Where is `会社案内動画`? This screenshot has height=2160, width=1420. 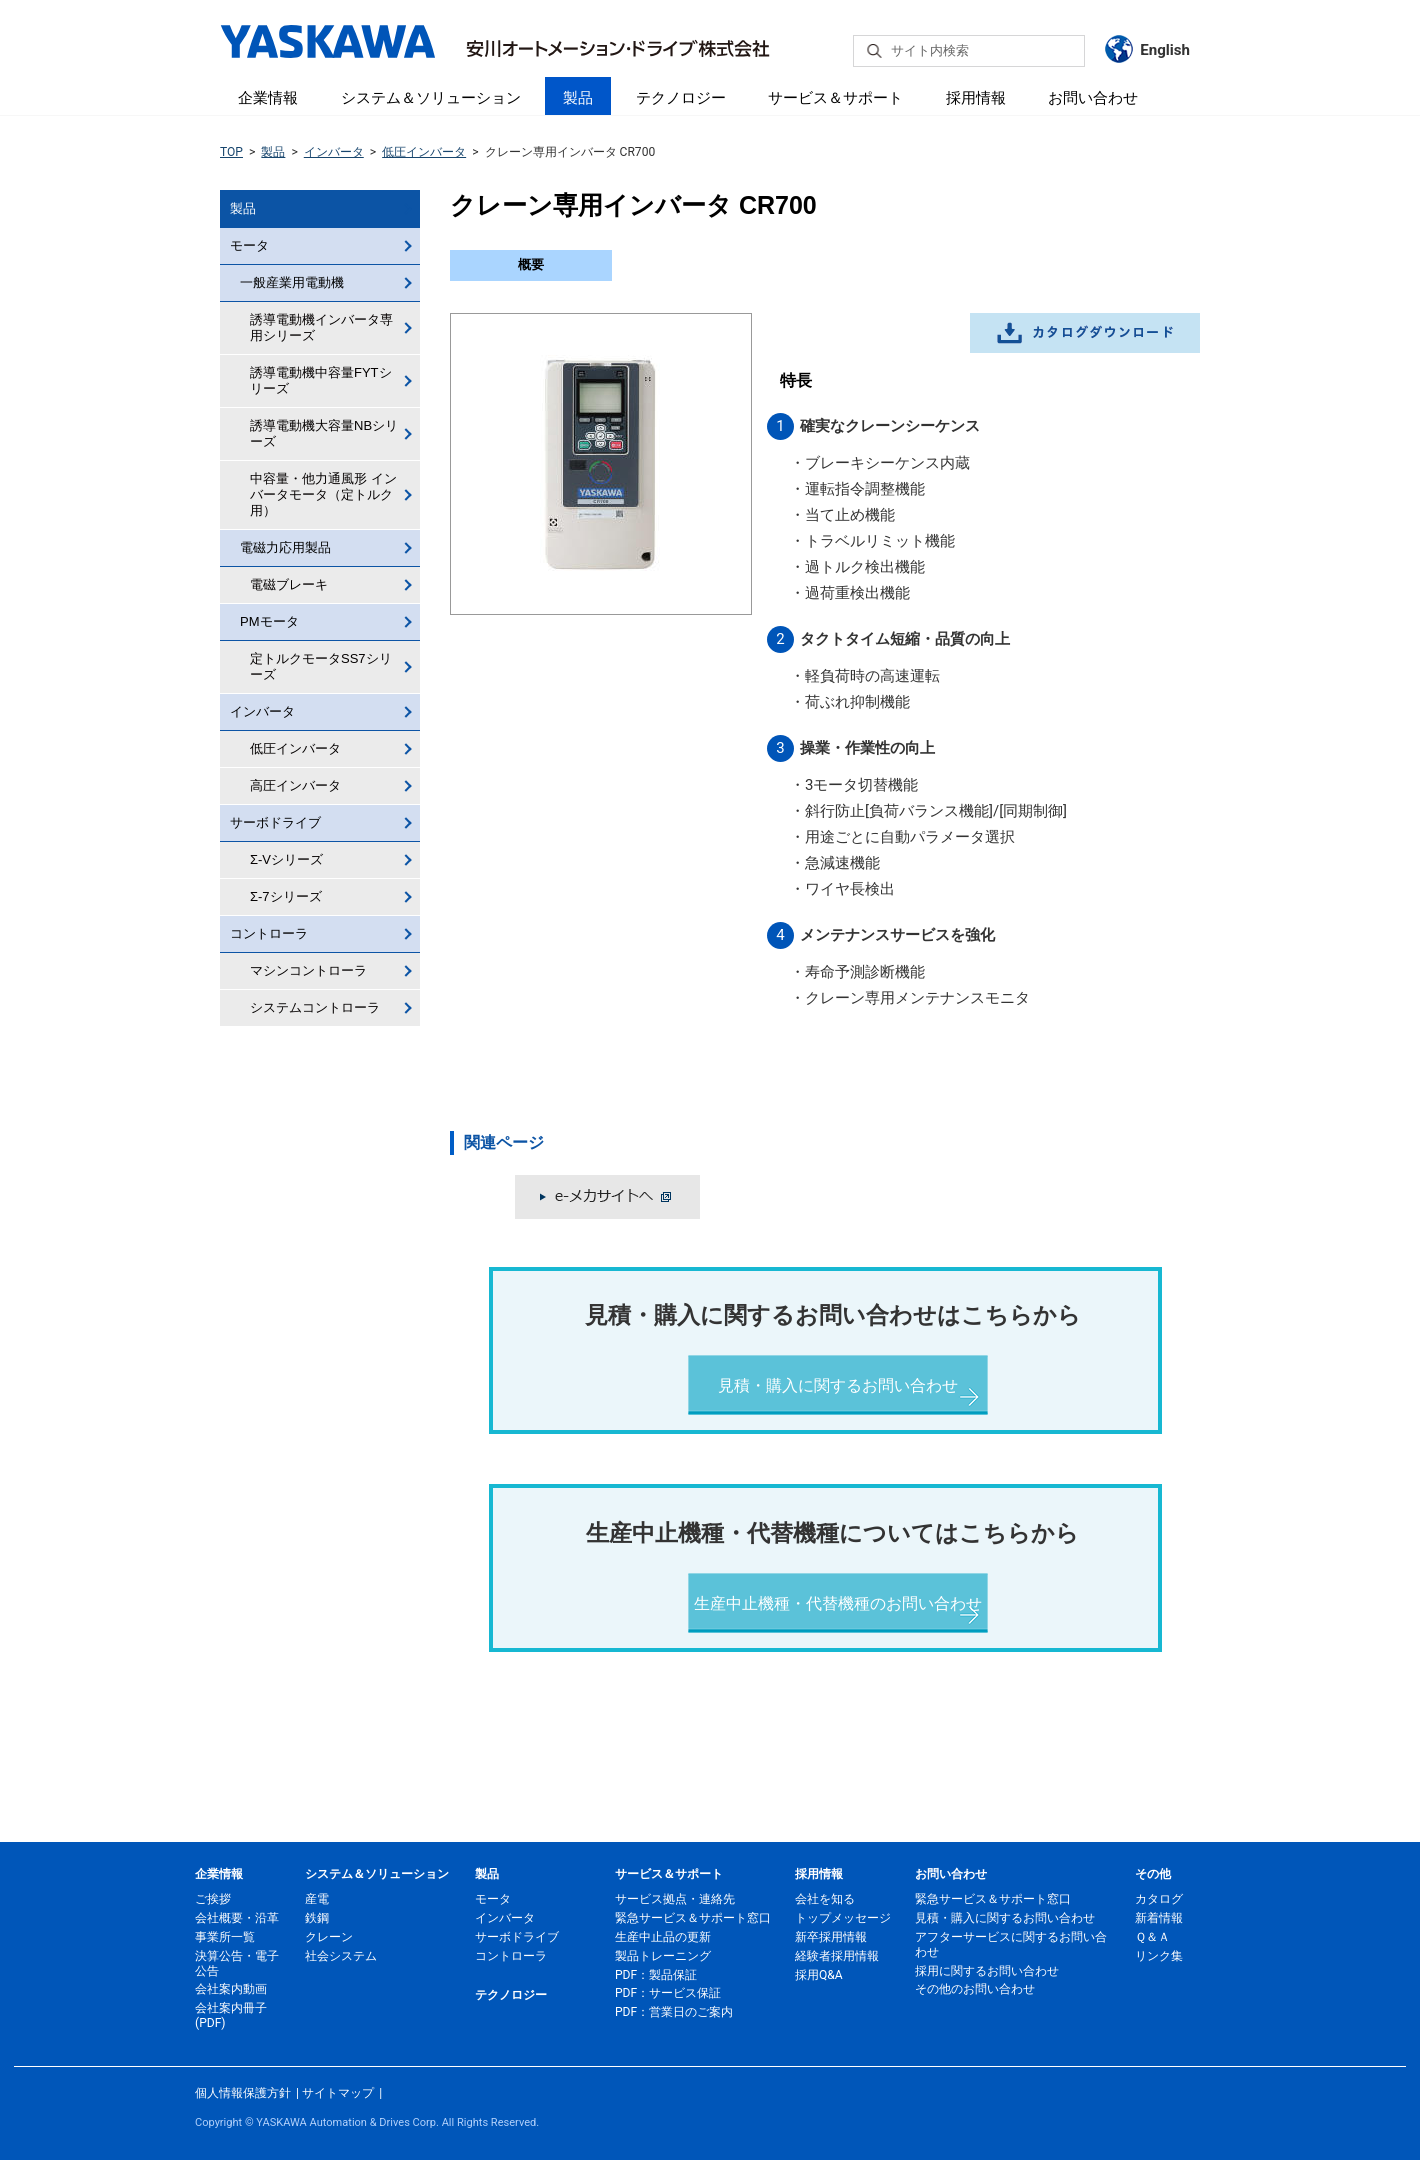 会社案内動画 is located at coordinates (231, 1989).